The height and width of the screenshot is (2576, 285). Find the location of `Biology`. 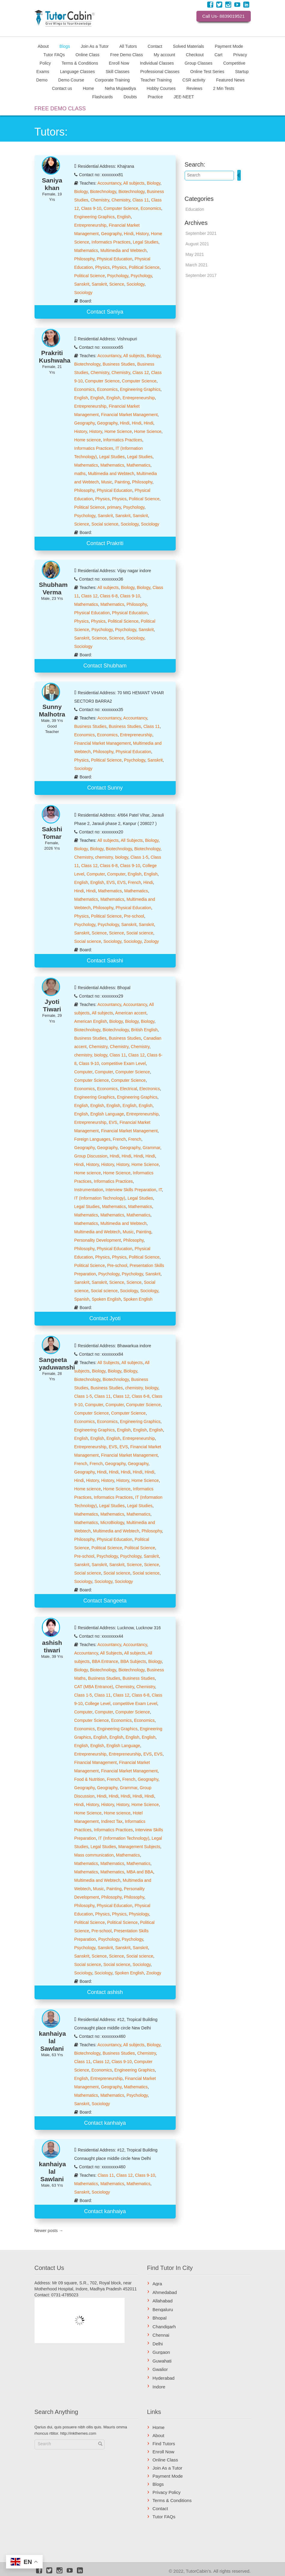

Biology is located at coordinates (153, 183).